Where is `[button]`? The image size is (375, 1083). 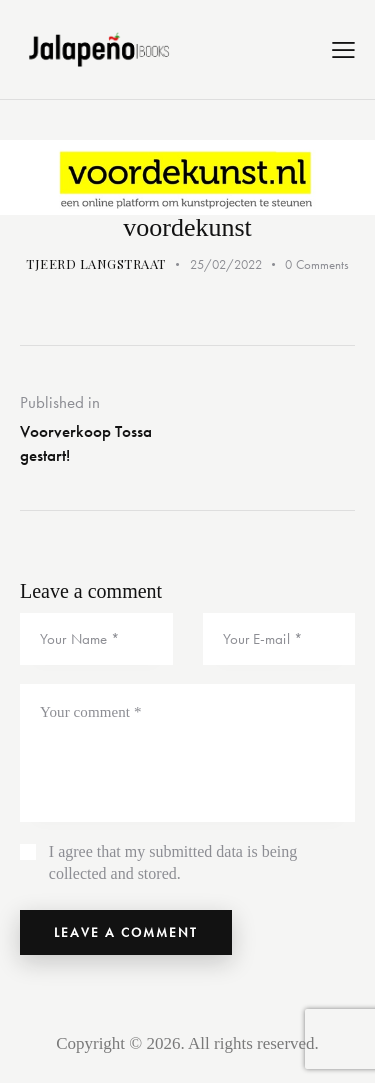 [button] is located at coordinates (343, 50).